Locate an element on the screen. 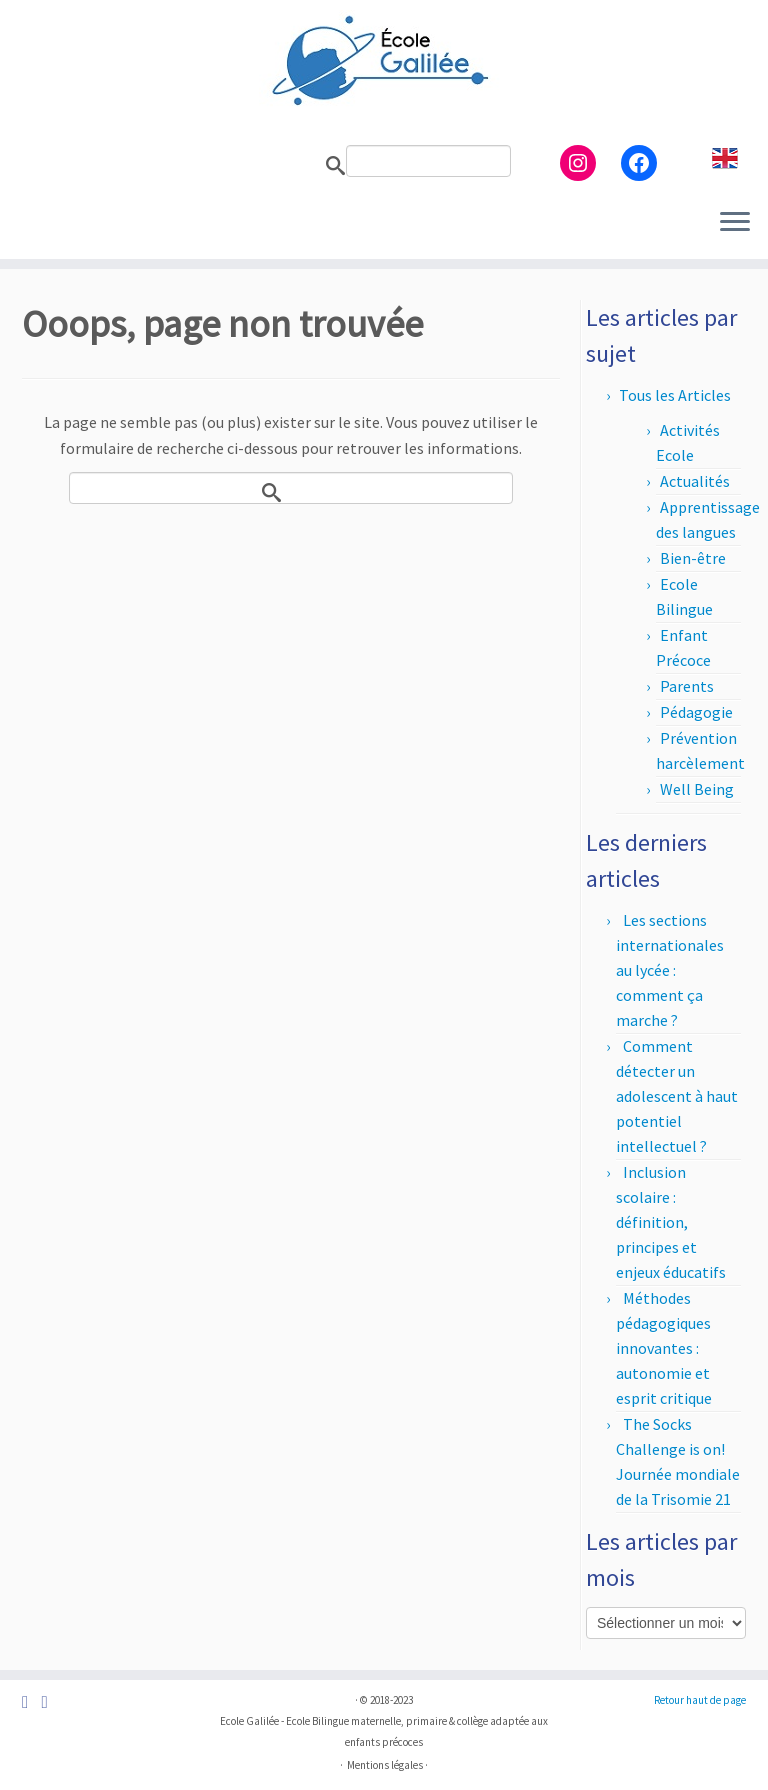  Actualités is located at coordinates (695, 481).